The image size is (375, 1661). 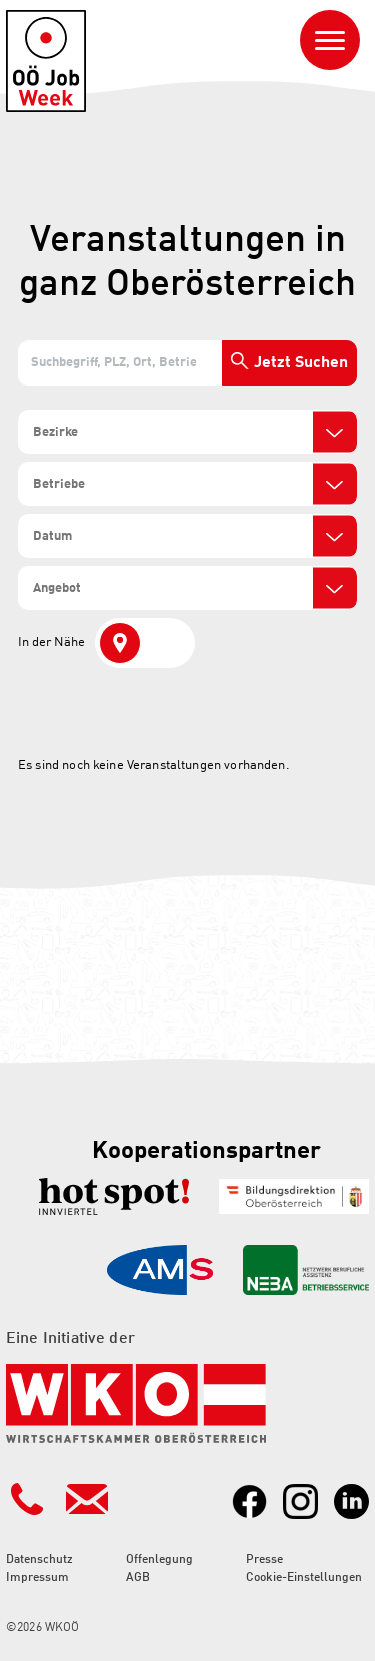 I want to click on [combobox], so click(x=187, y=432).